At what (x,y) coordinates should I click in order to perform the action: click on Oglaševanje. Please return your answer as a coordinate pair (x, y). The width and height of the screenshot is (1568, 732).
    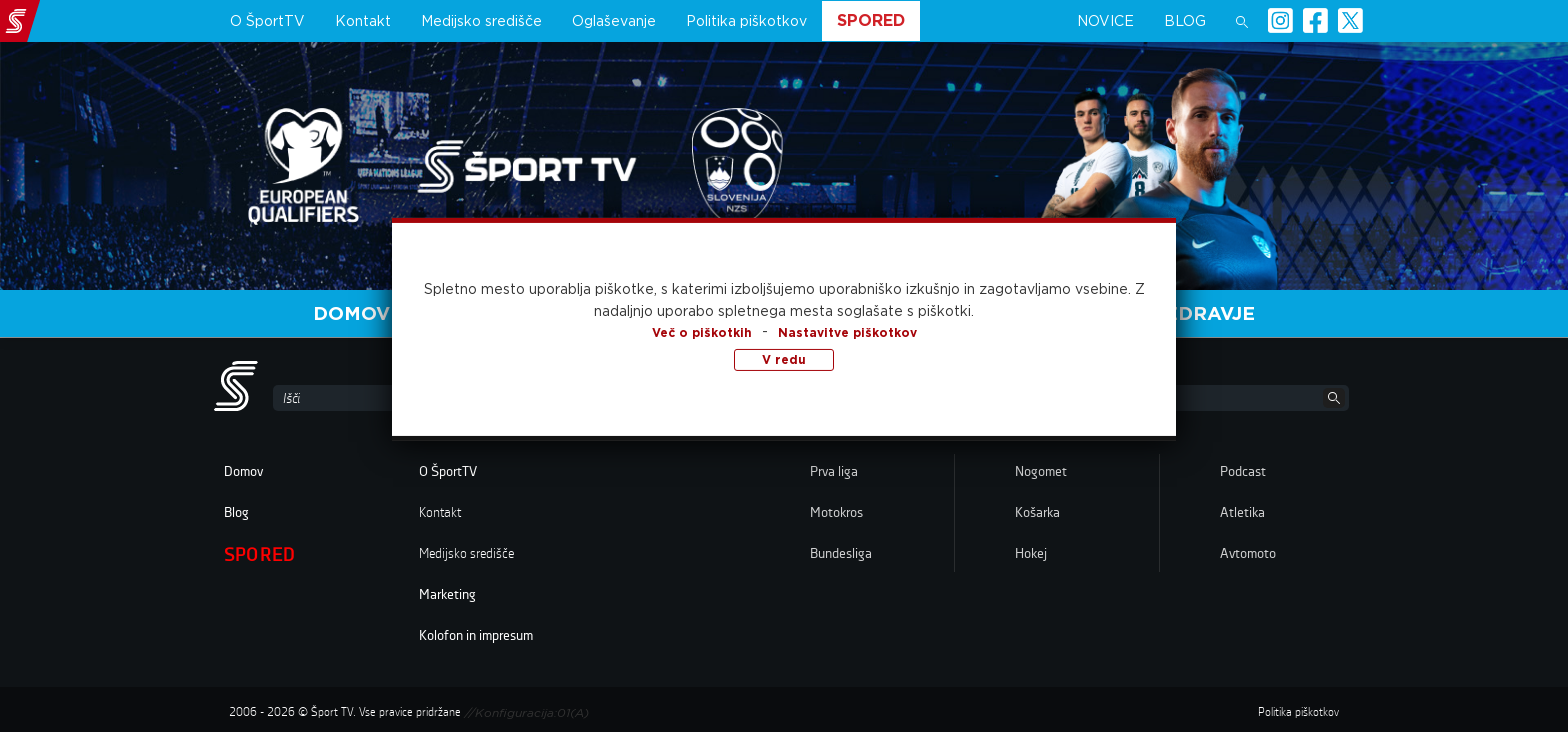
    Looking at the image, I should click on (614, 21).